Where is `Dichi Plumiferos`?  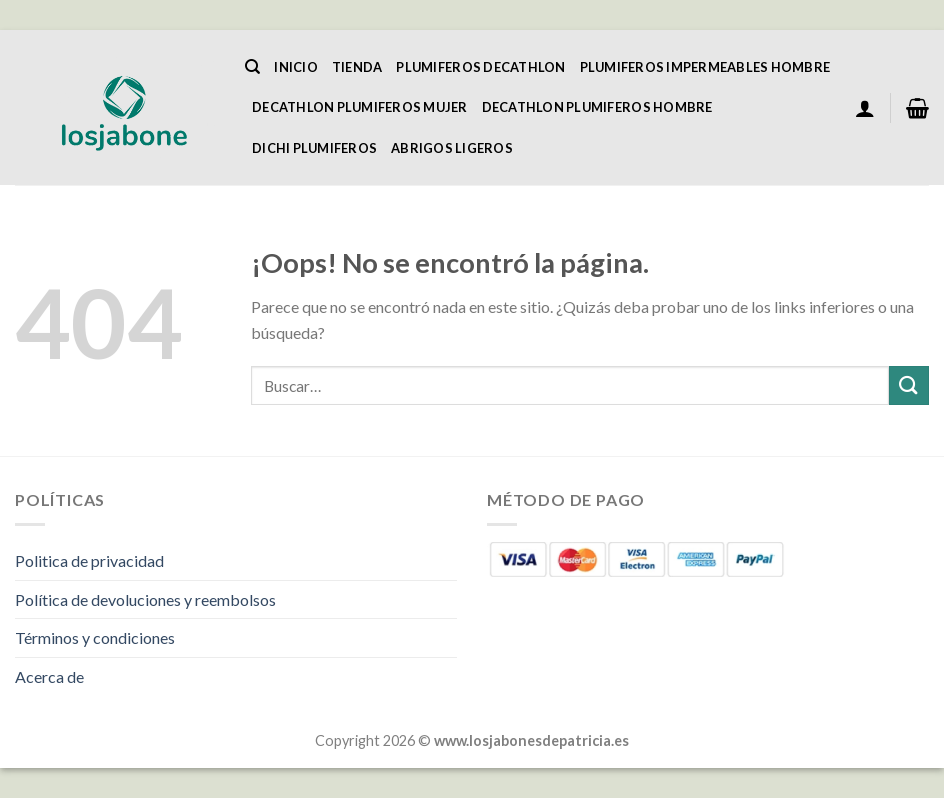 Dichi Plumiferos is located at coordinates (314, 148).